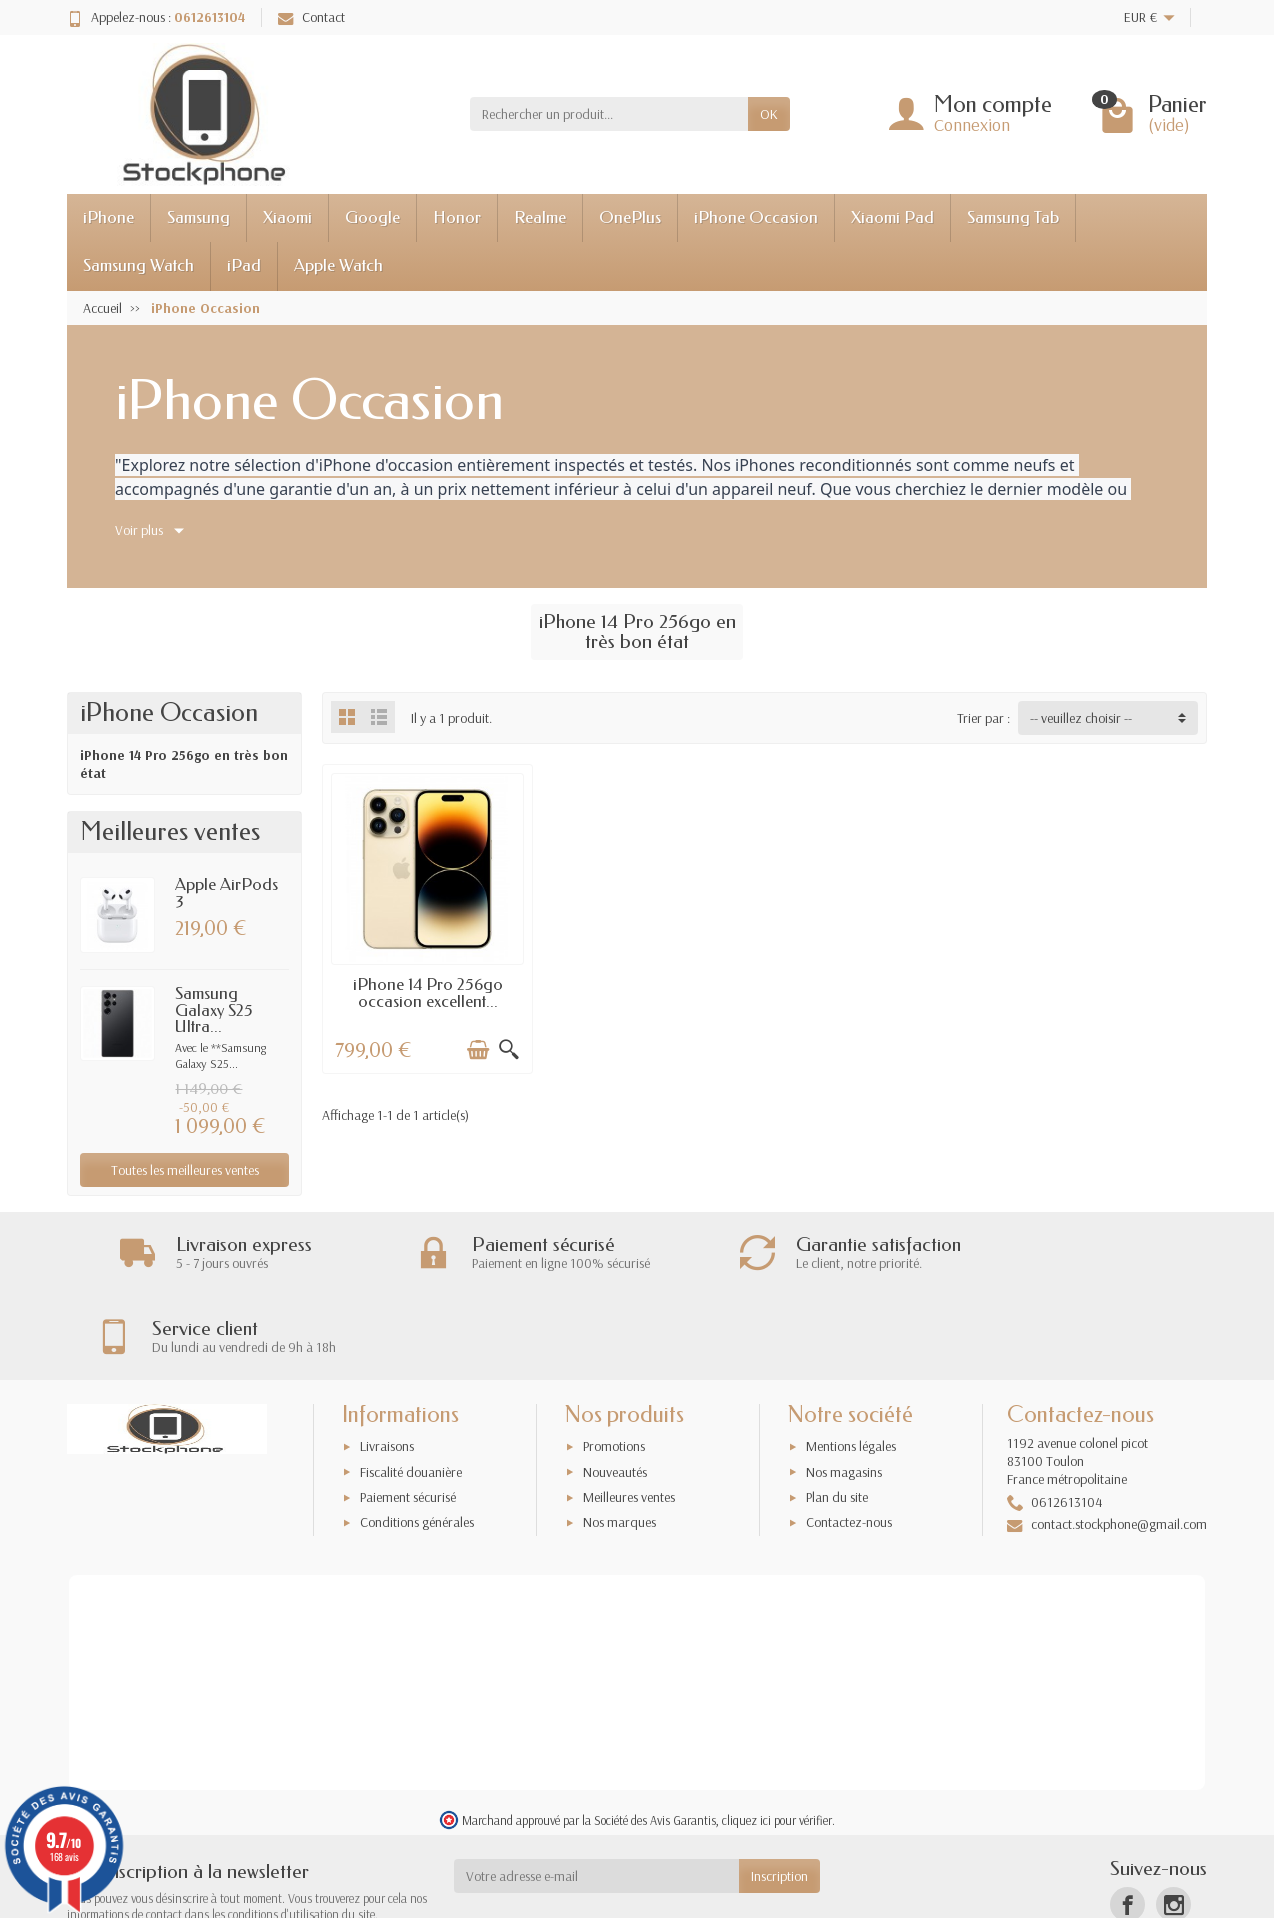 The image size is (1274, 1918). Describe the element at coordinates (849, 1440) in the screenshot. I see `Contactez-nous` at that location.